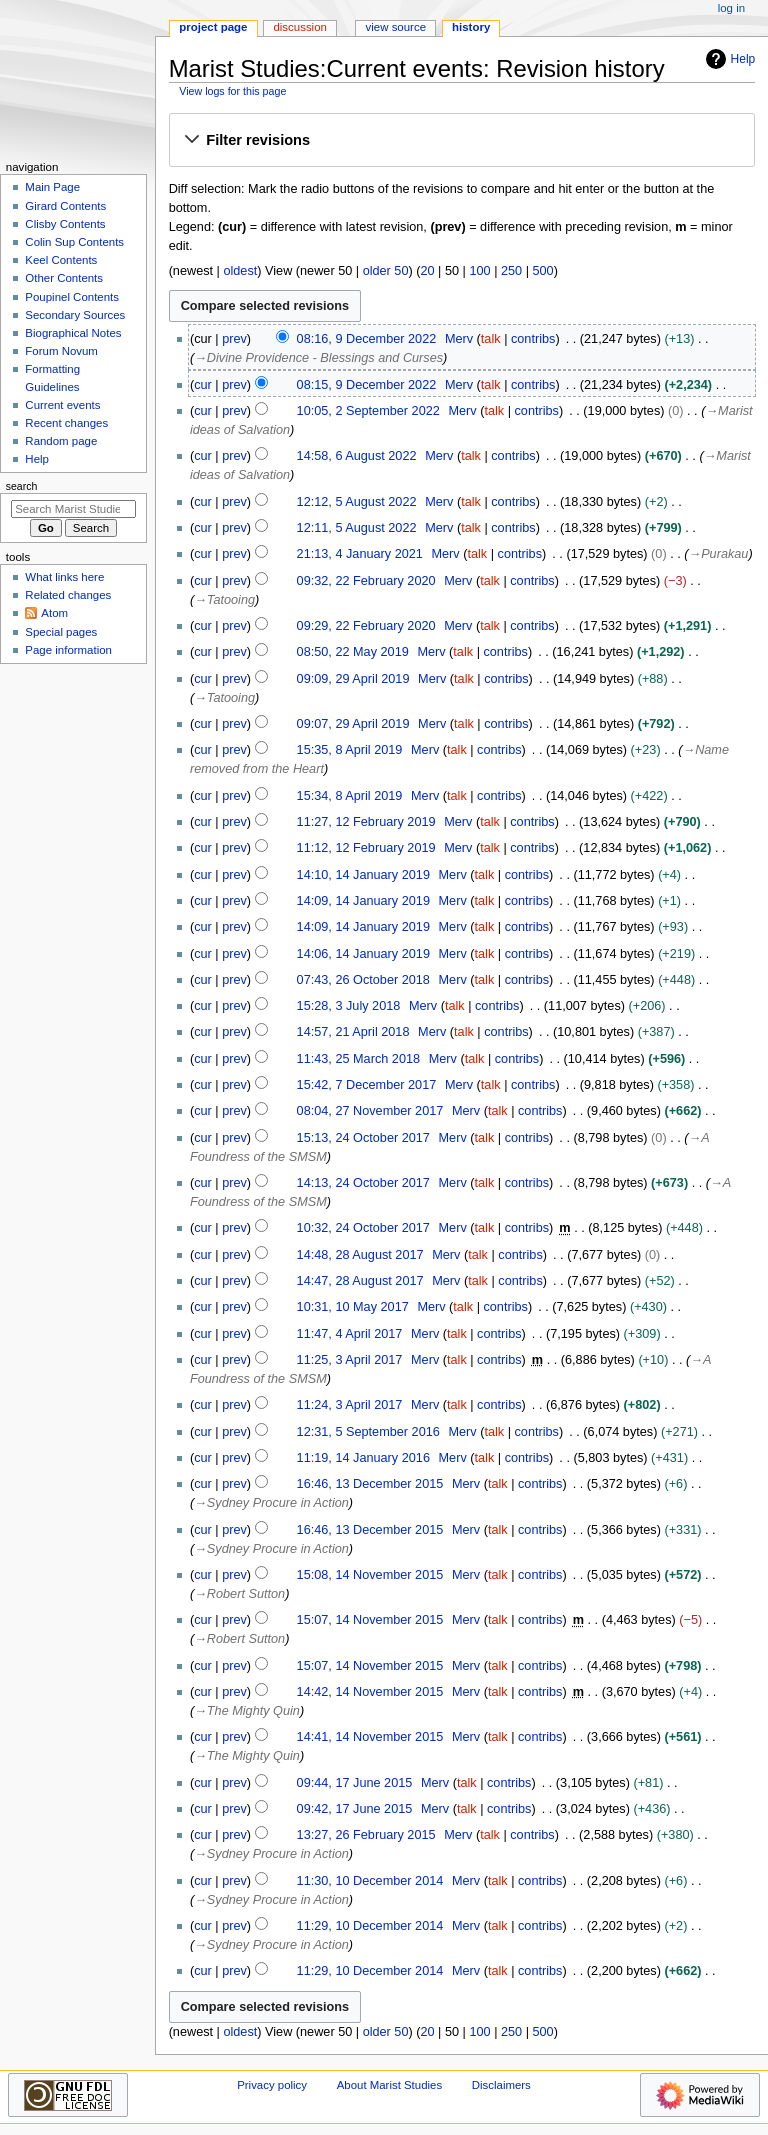 The image size is (768, 2135). Describe the element at coordinates (367, 339) in the screenshot. I see `08:16, 9 December 2022` at that location.